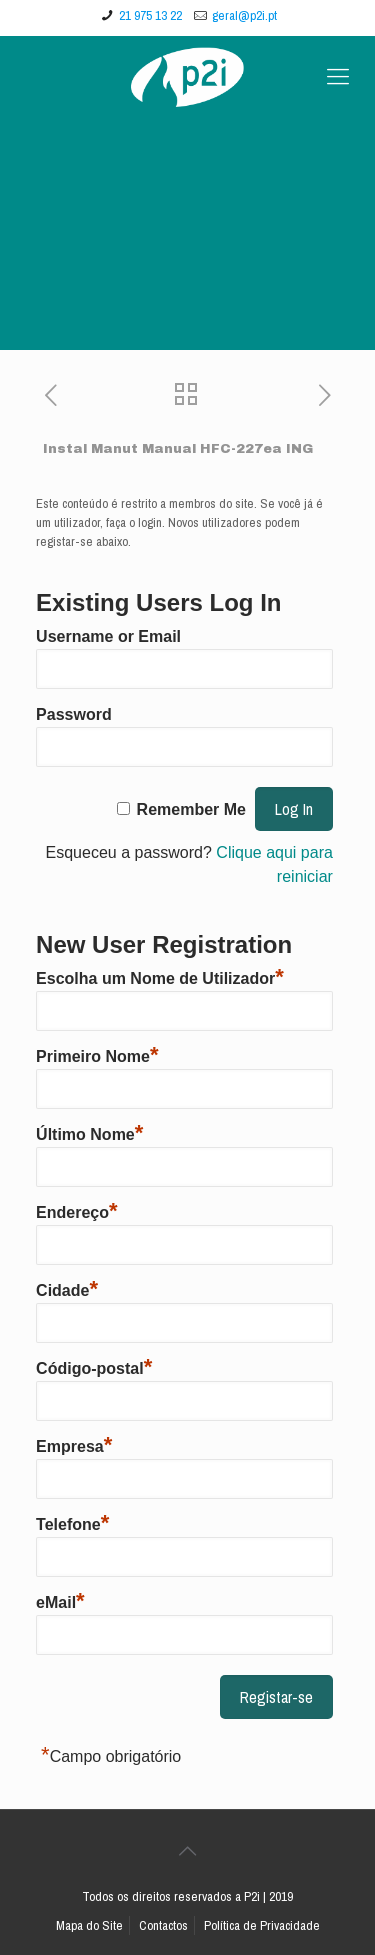 The height and width of the screenshot is (1955, 375). I want to click on Política de Privacidade, so click(262, 1925).